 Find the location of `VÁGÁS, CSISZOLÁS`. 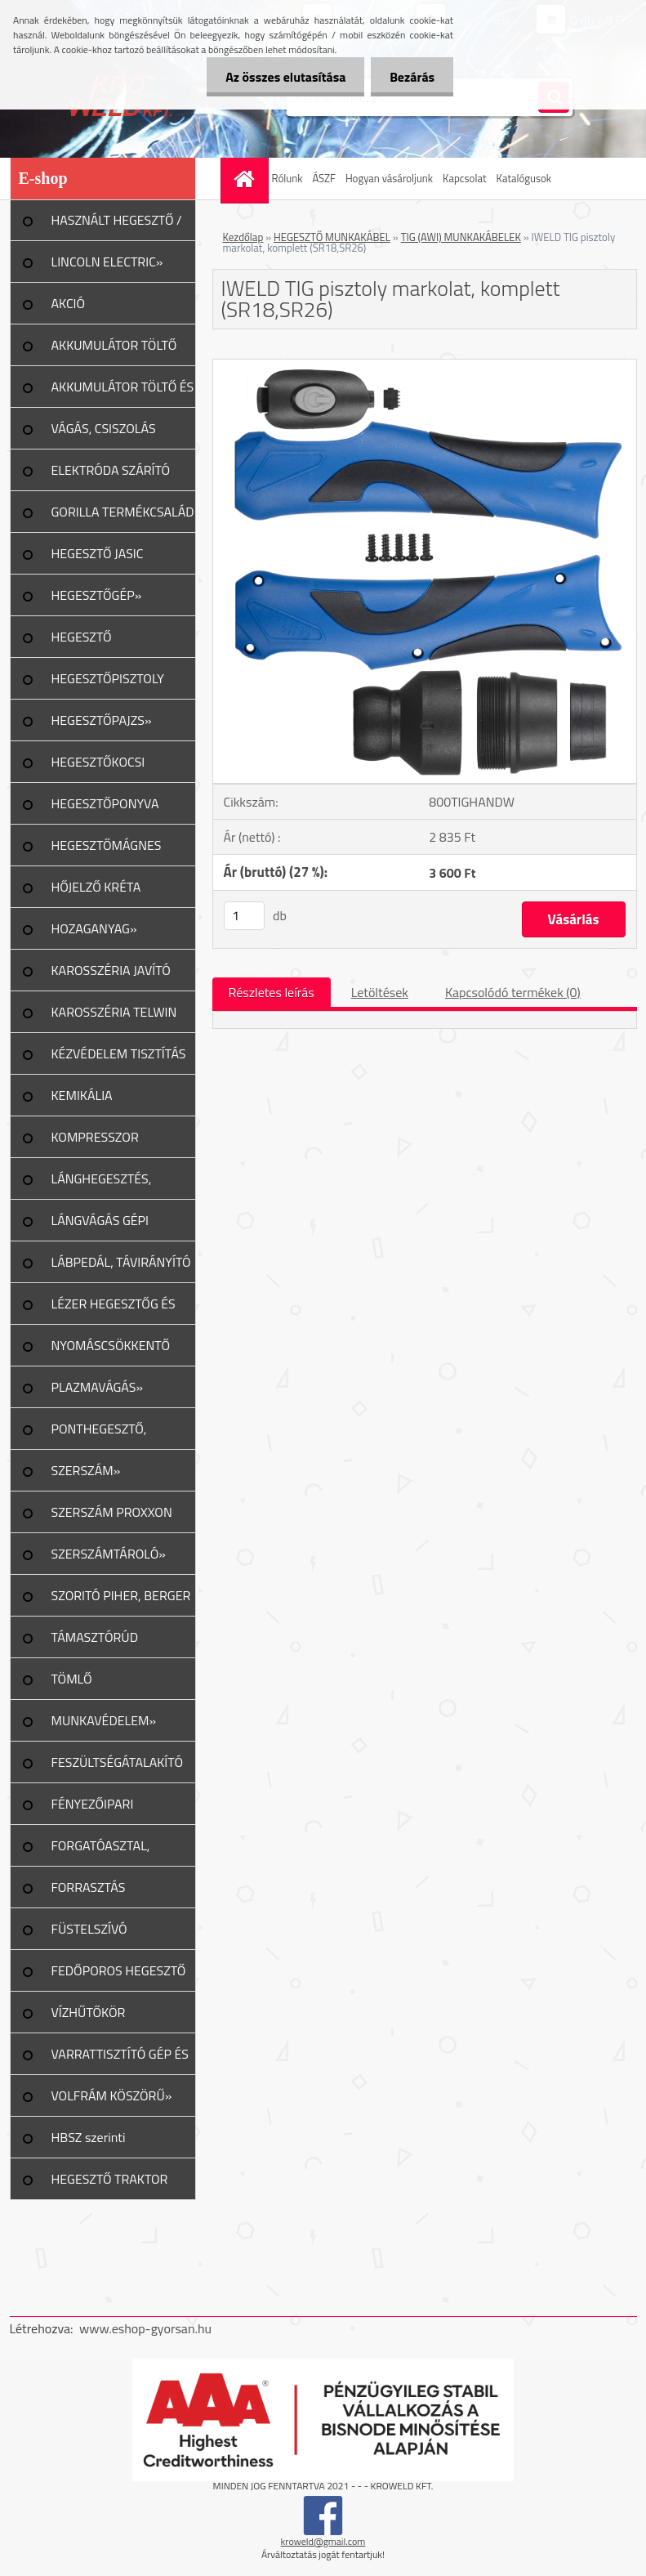

VÁGÁS, CSISZOLÁS is located at coordinates (103, 428).